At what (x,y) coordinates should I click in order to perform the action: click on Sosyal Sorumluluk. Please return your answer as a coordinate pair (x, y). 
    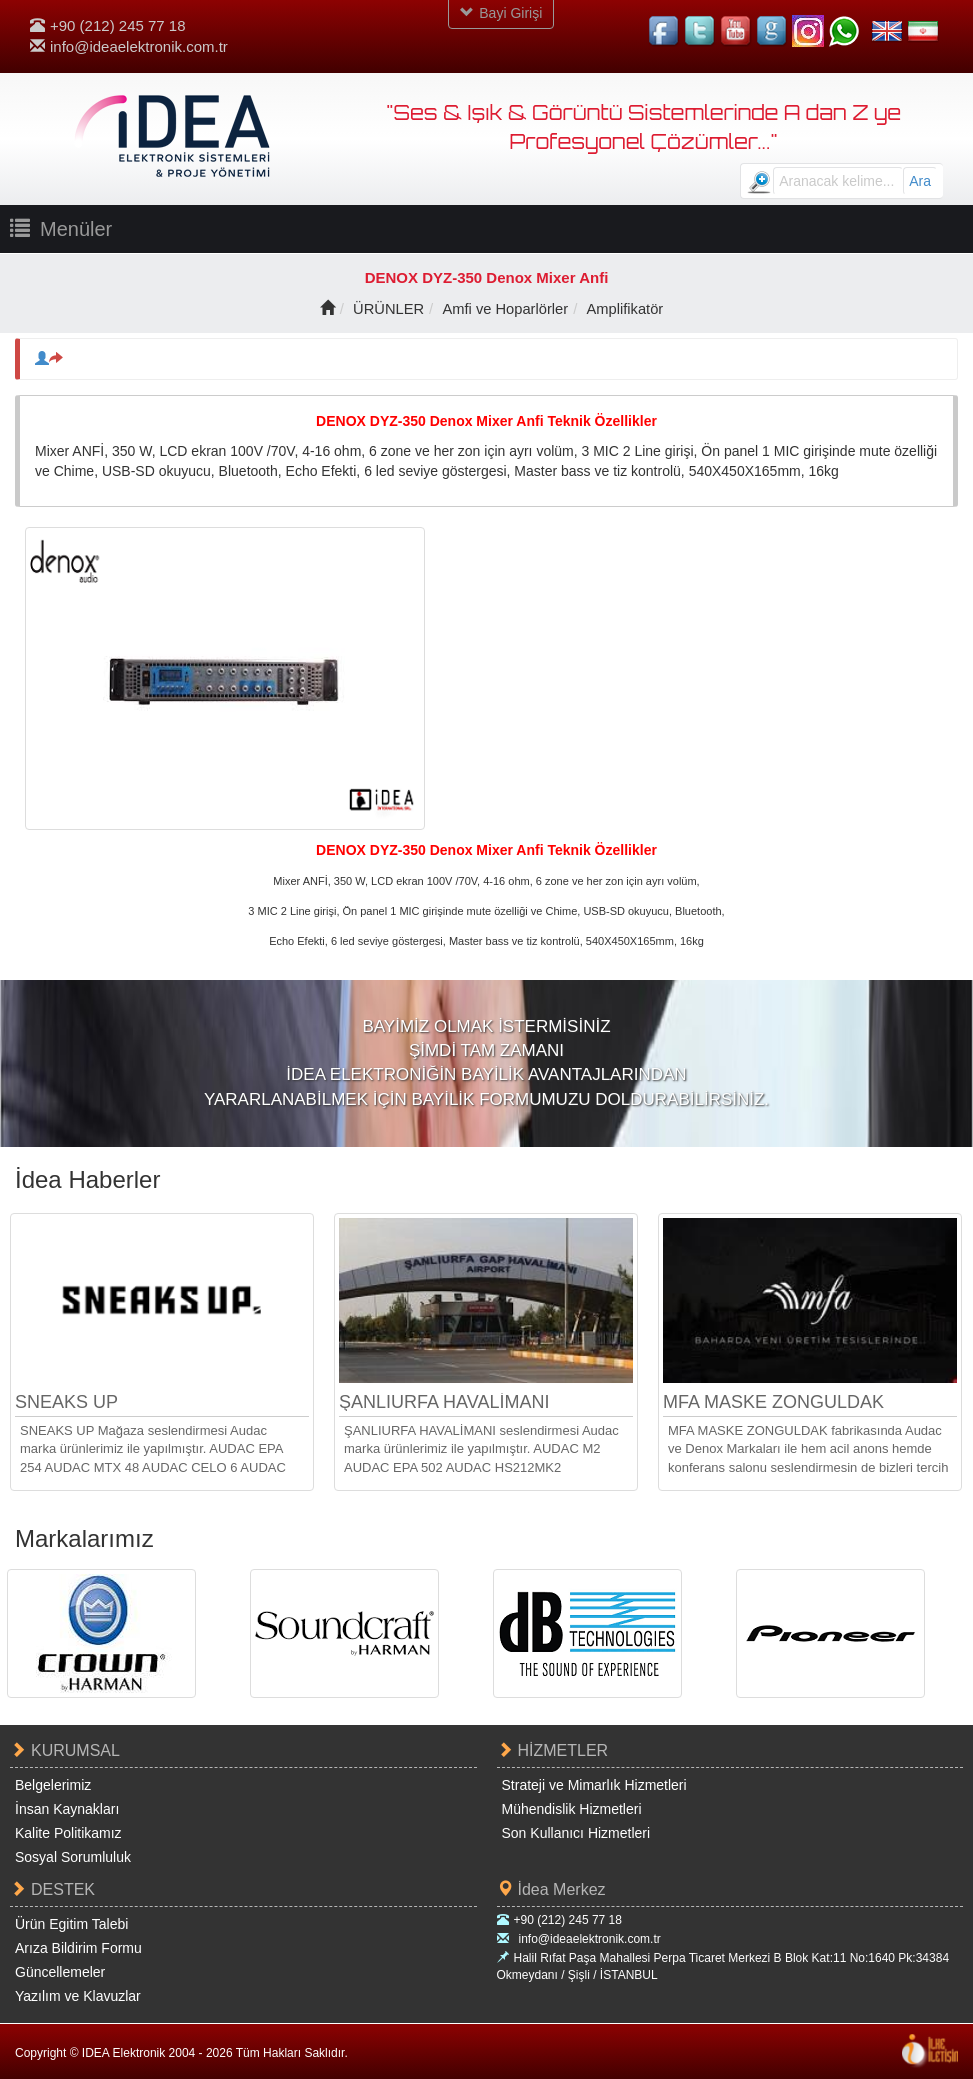
    Looking at the image, I should click on (73, 1857).